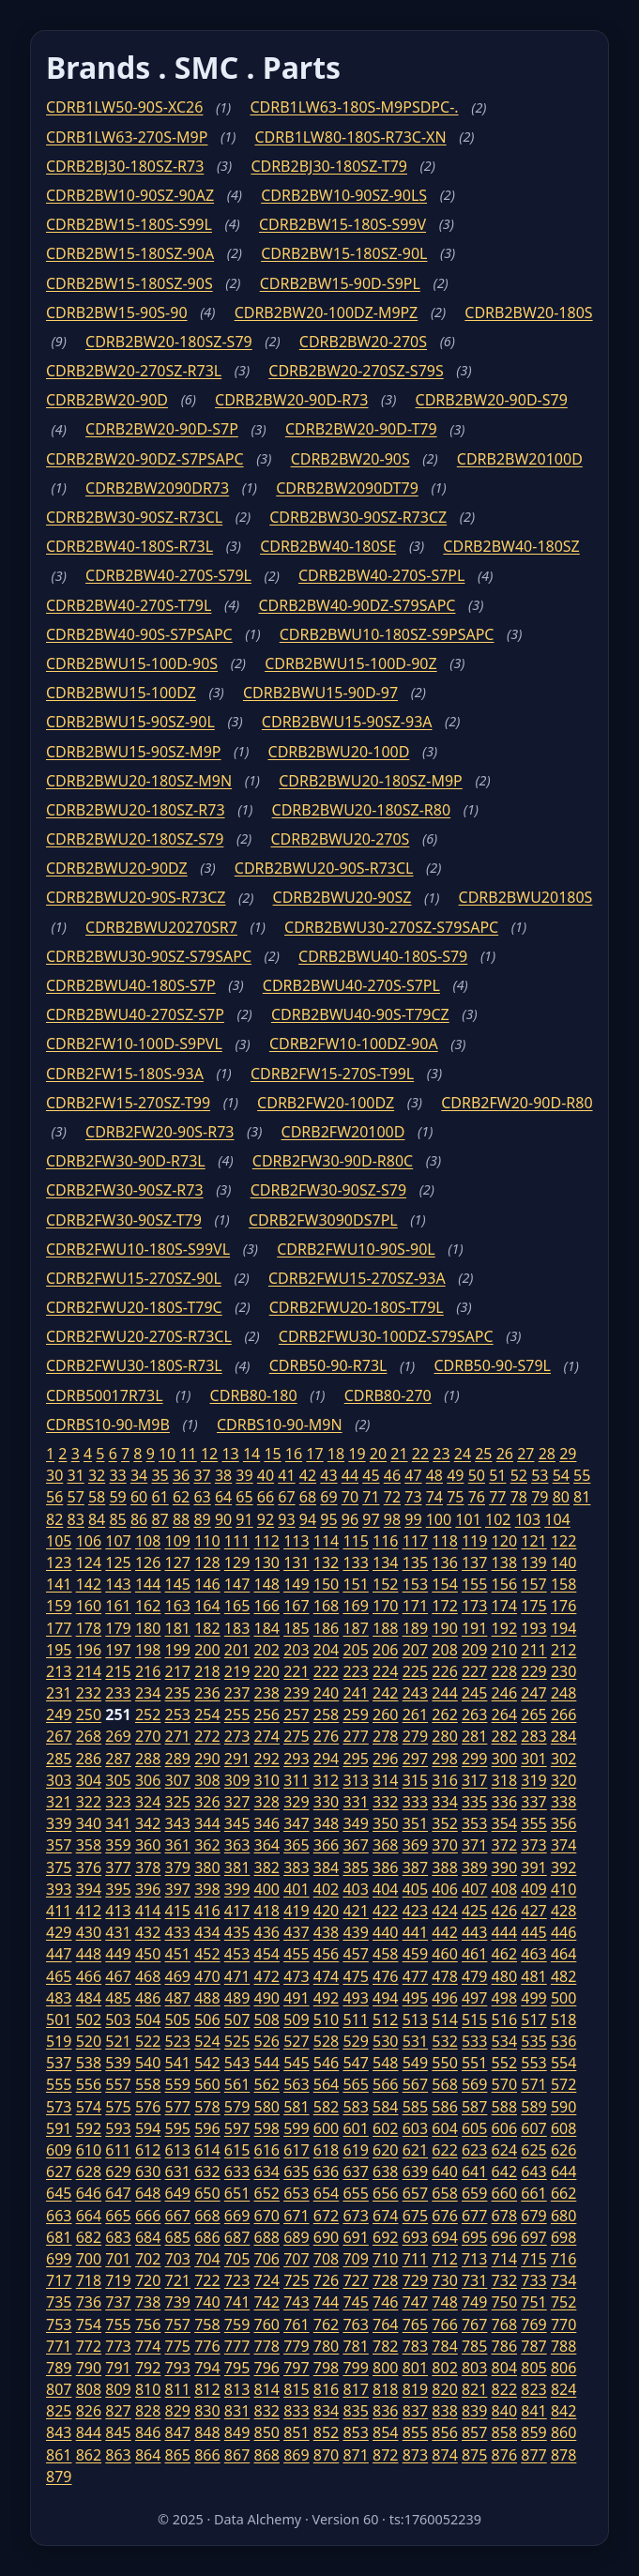 Image resolution: width=639 pixels, height=2576 pixels. I want to click on 565, so click(355, 2084).